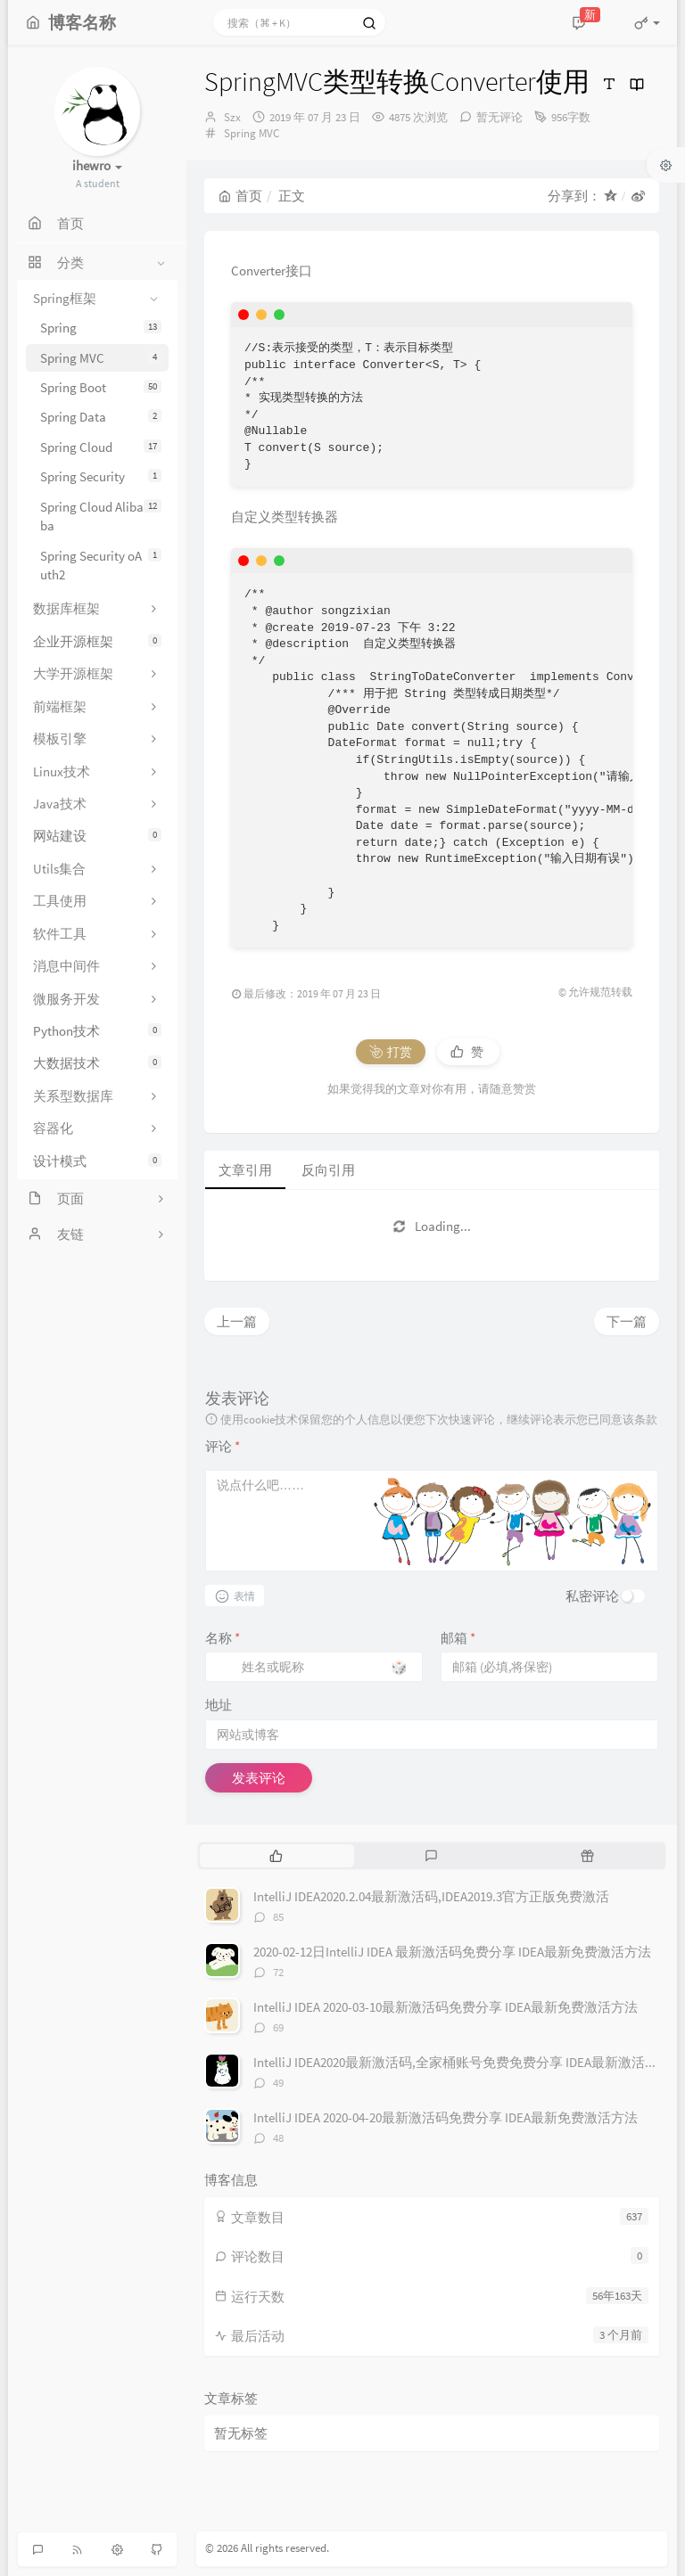 The width and height of the screenshot is (685, 2576). Describe the element at coordinates (627, 1321) in the screenshot. I see `下一篇` at that location.